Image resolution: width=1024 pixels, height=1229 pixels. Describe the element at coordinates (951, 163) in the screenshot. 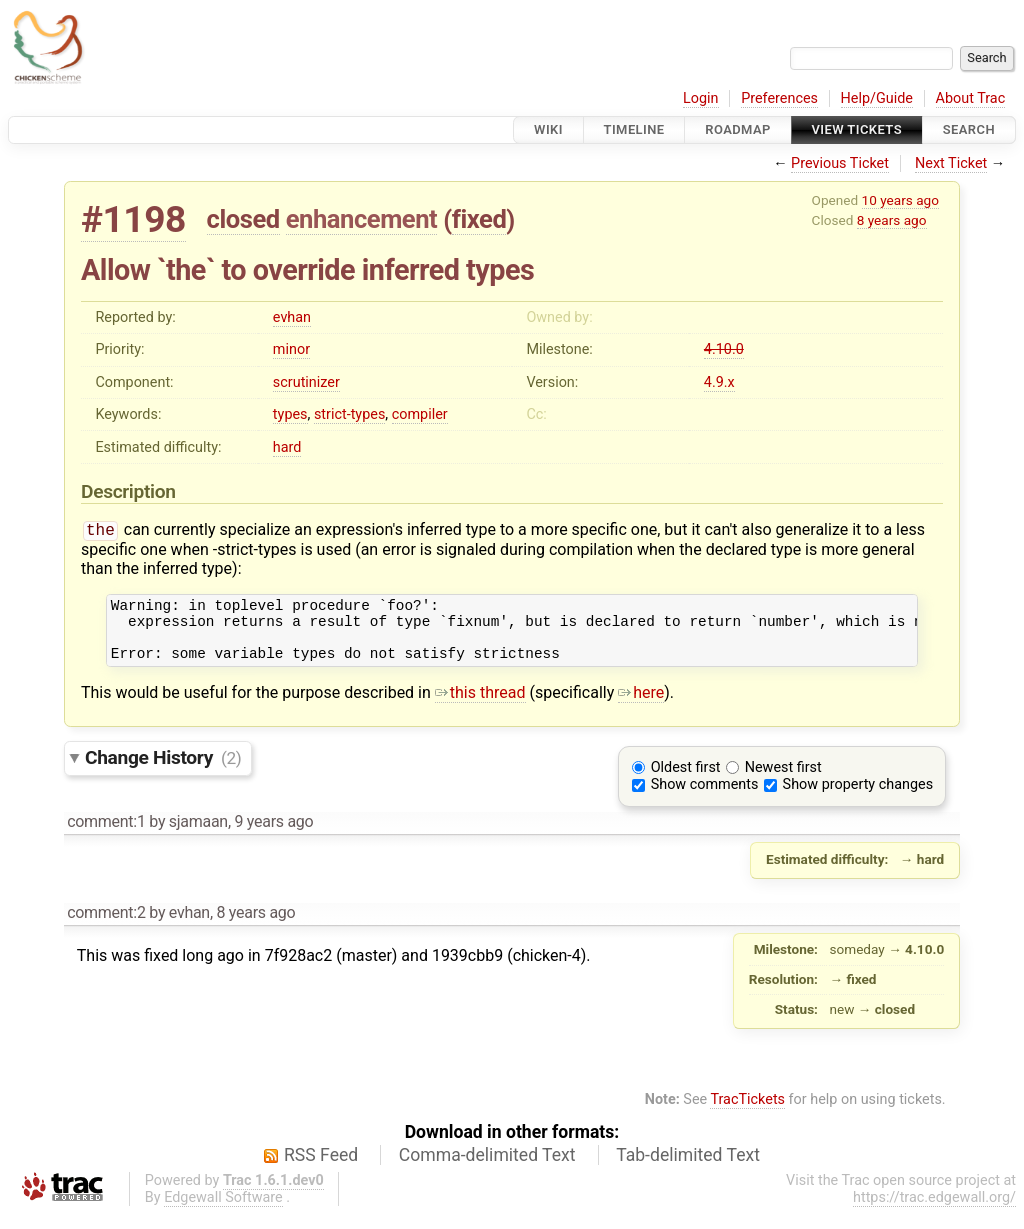

I see `Next Ticket` at that location.